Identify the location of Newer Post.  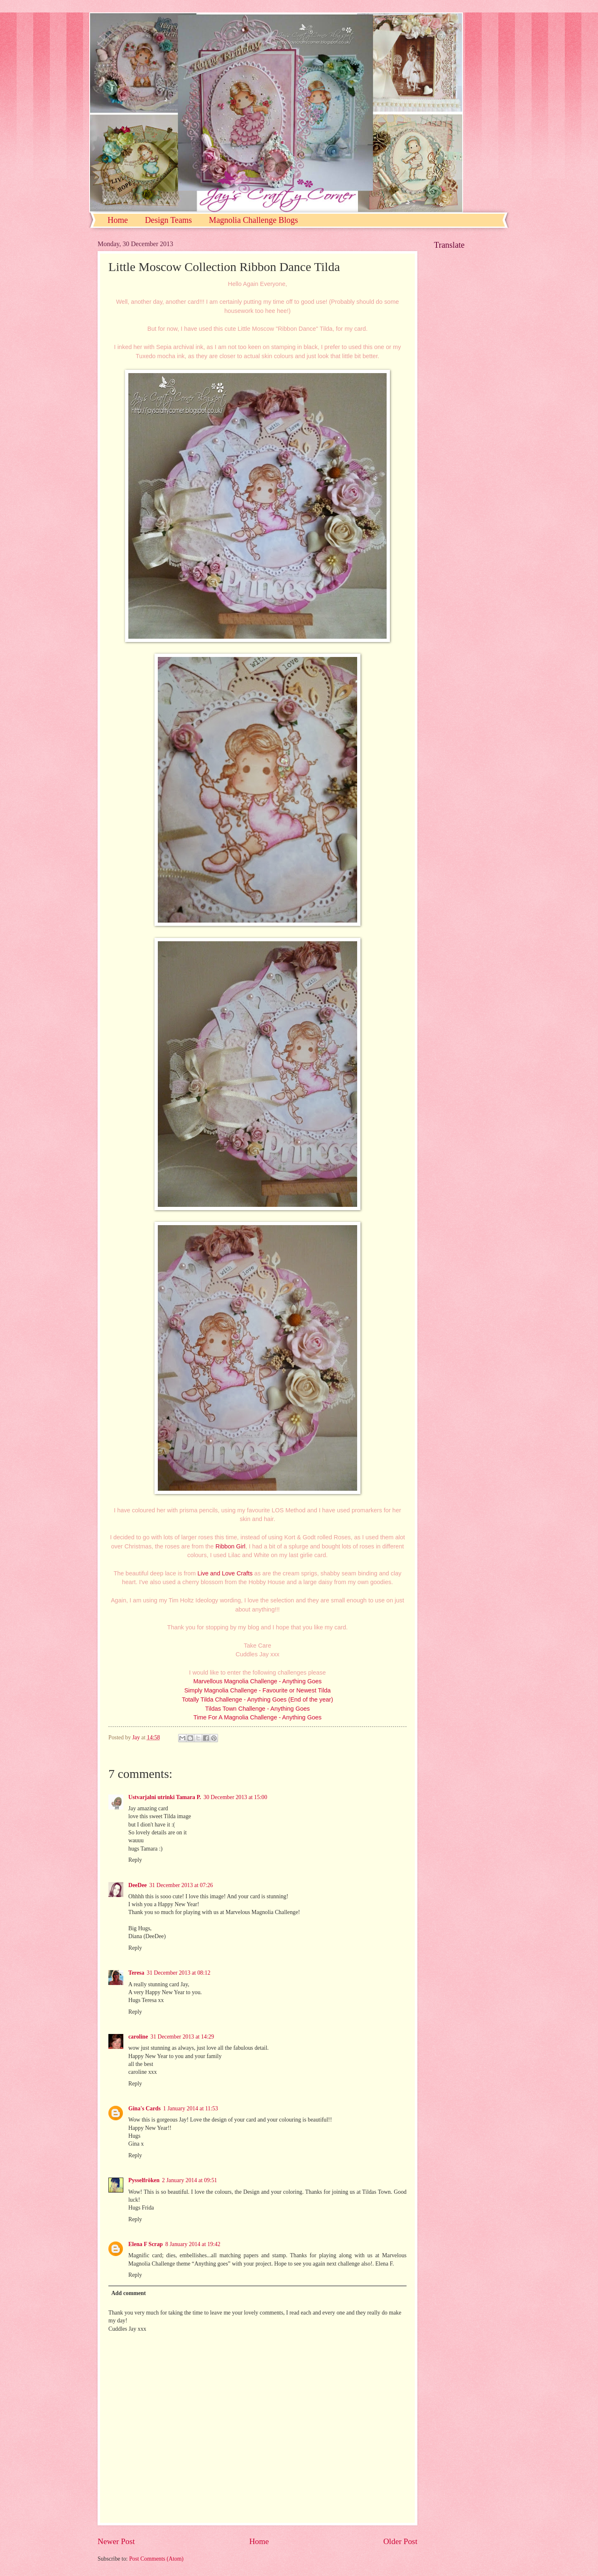
(116, 2541).